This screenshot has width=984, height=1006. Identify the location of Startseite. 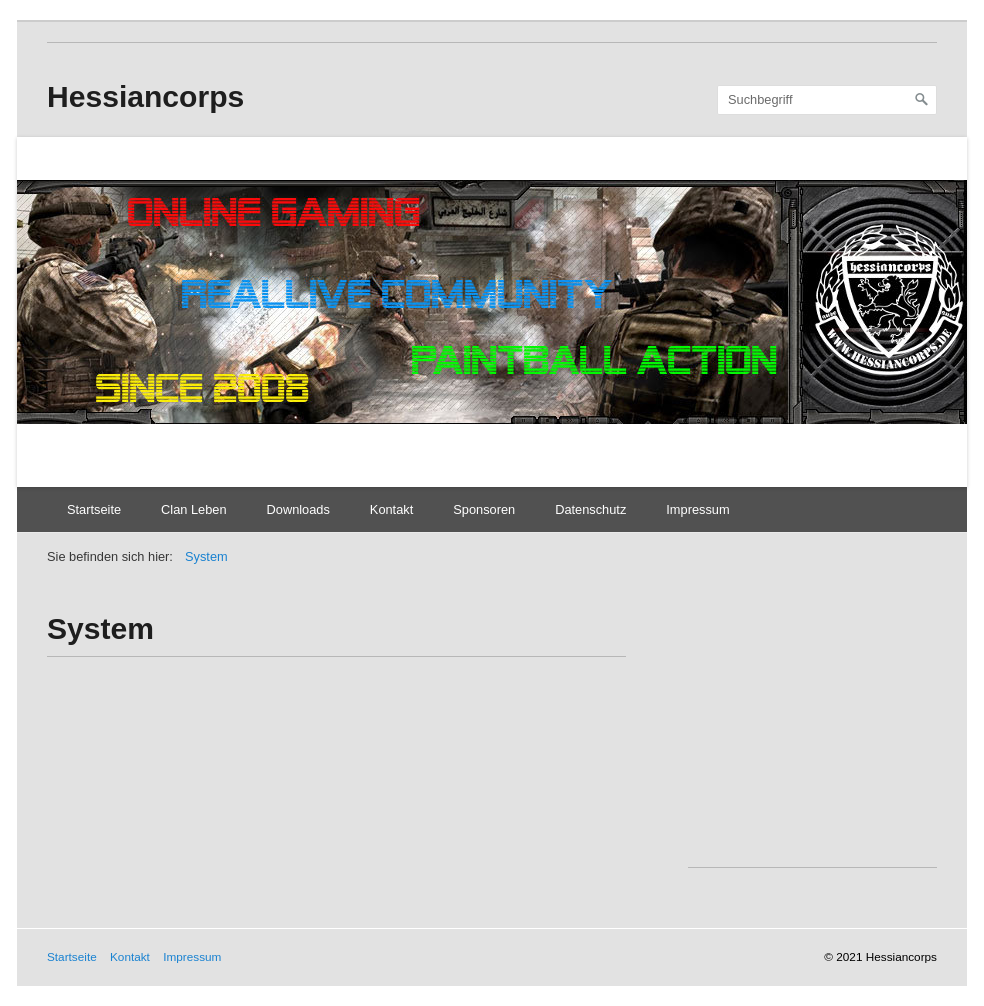
(94, 509).